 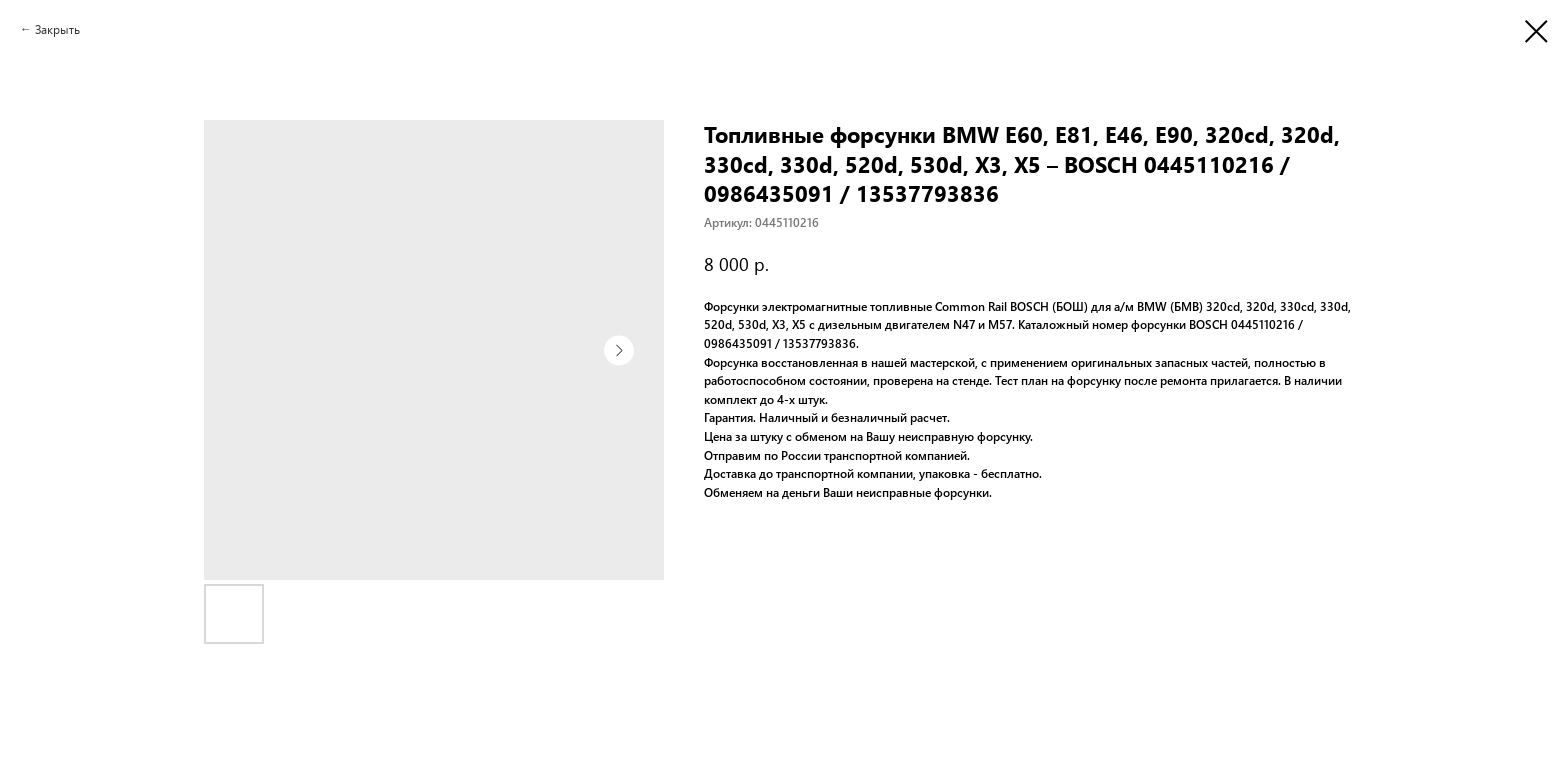 I want to click on Закрыть, so click(x=57, y=29).